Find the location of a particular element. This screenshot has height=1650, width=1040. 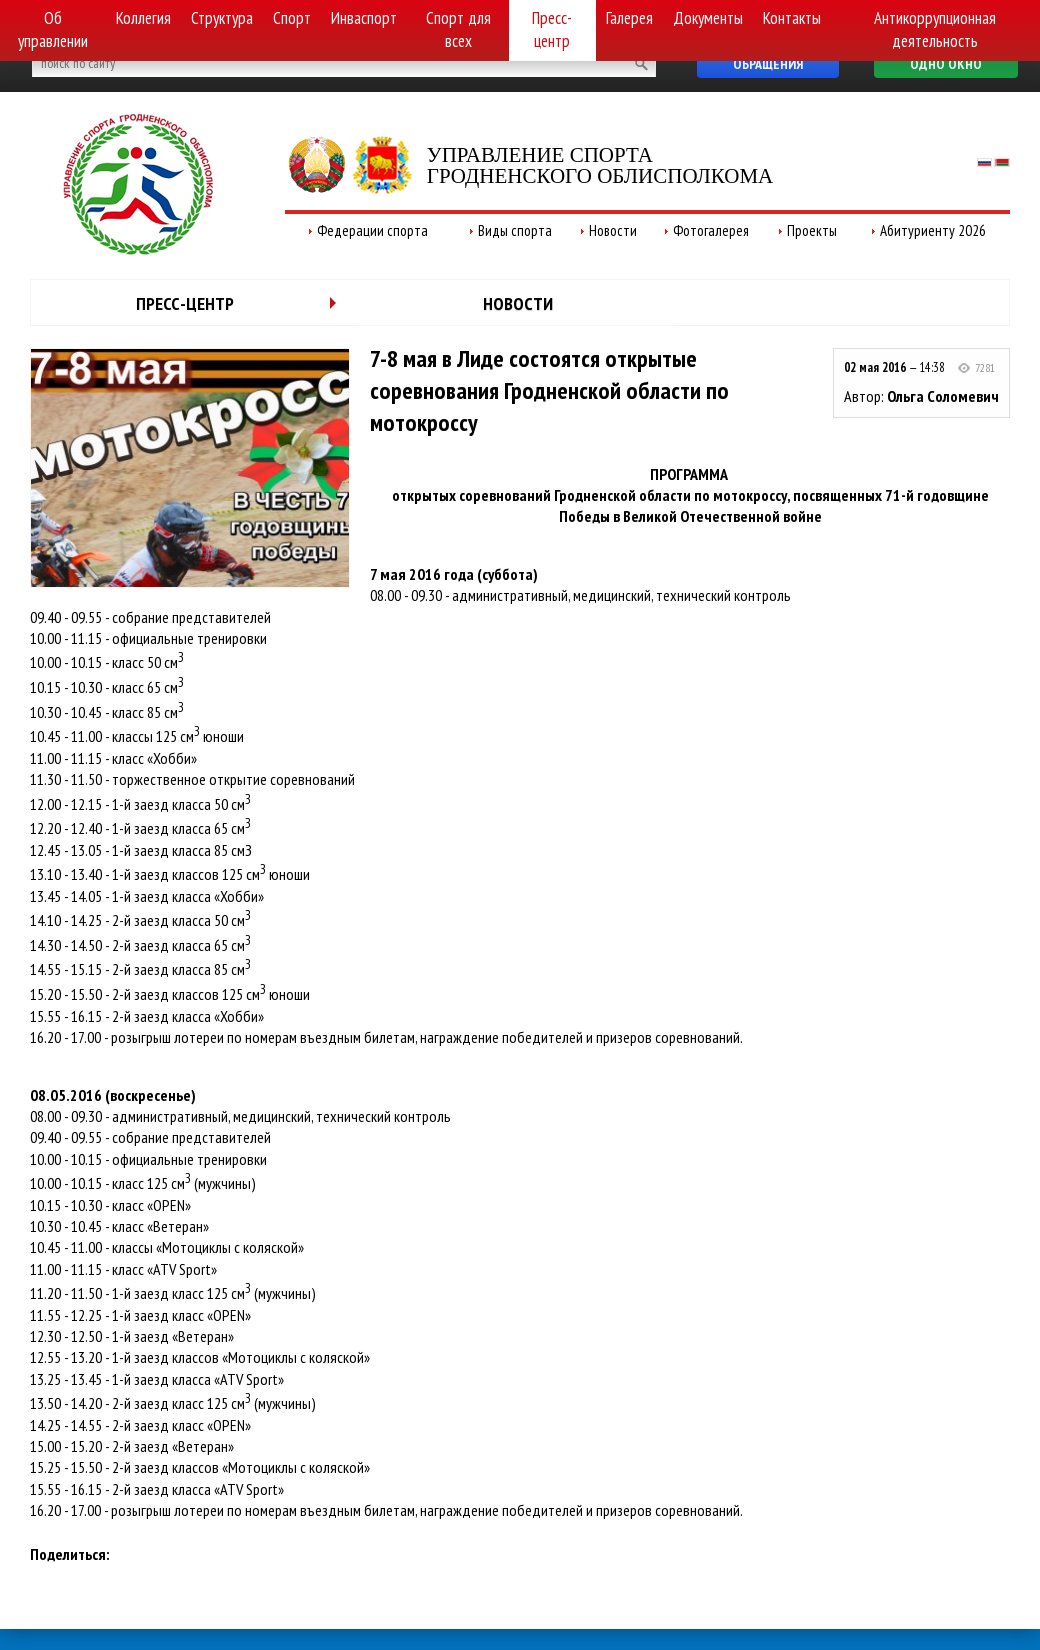

Спорт is located at coordinates (292, 18).